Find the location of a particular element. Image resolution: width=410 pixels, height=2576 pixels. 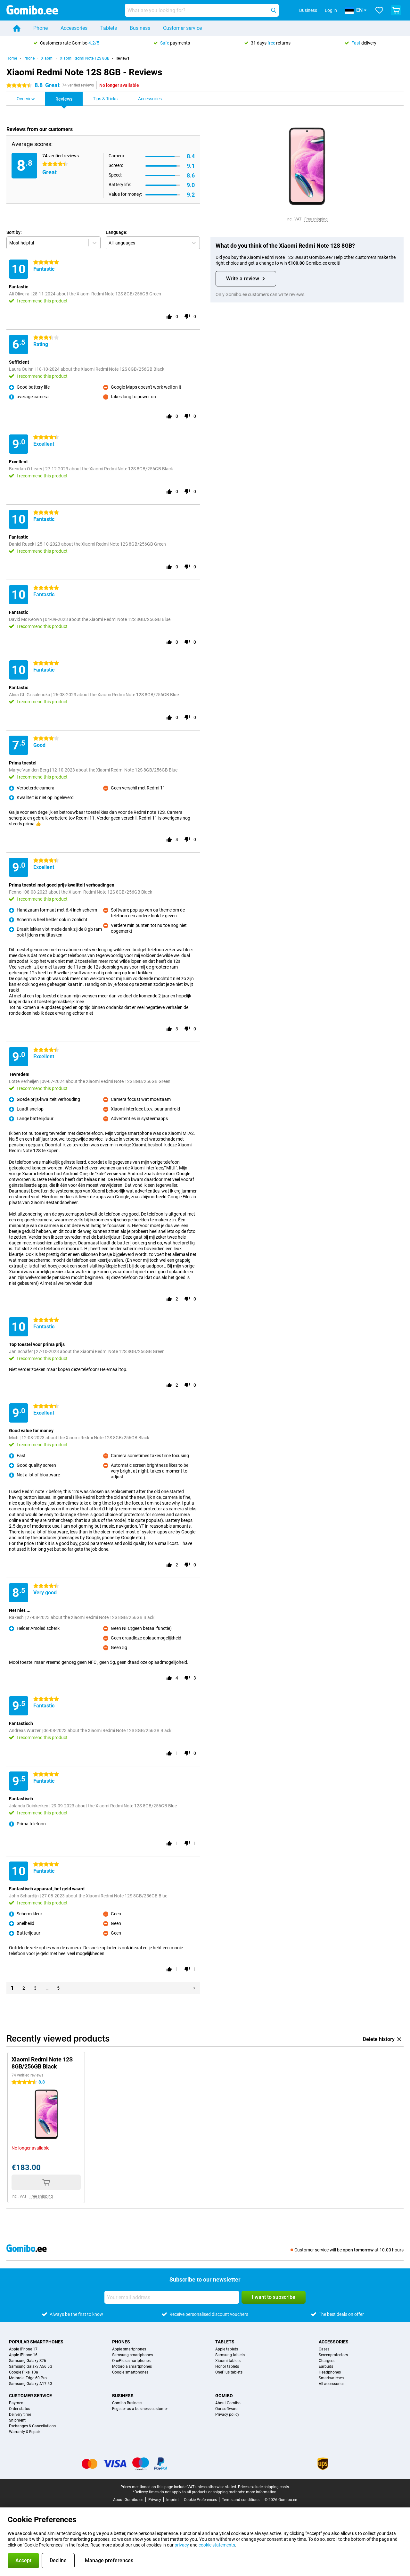

Xiaomi is located at coordinates (47, 58).